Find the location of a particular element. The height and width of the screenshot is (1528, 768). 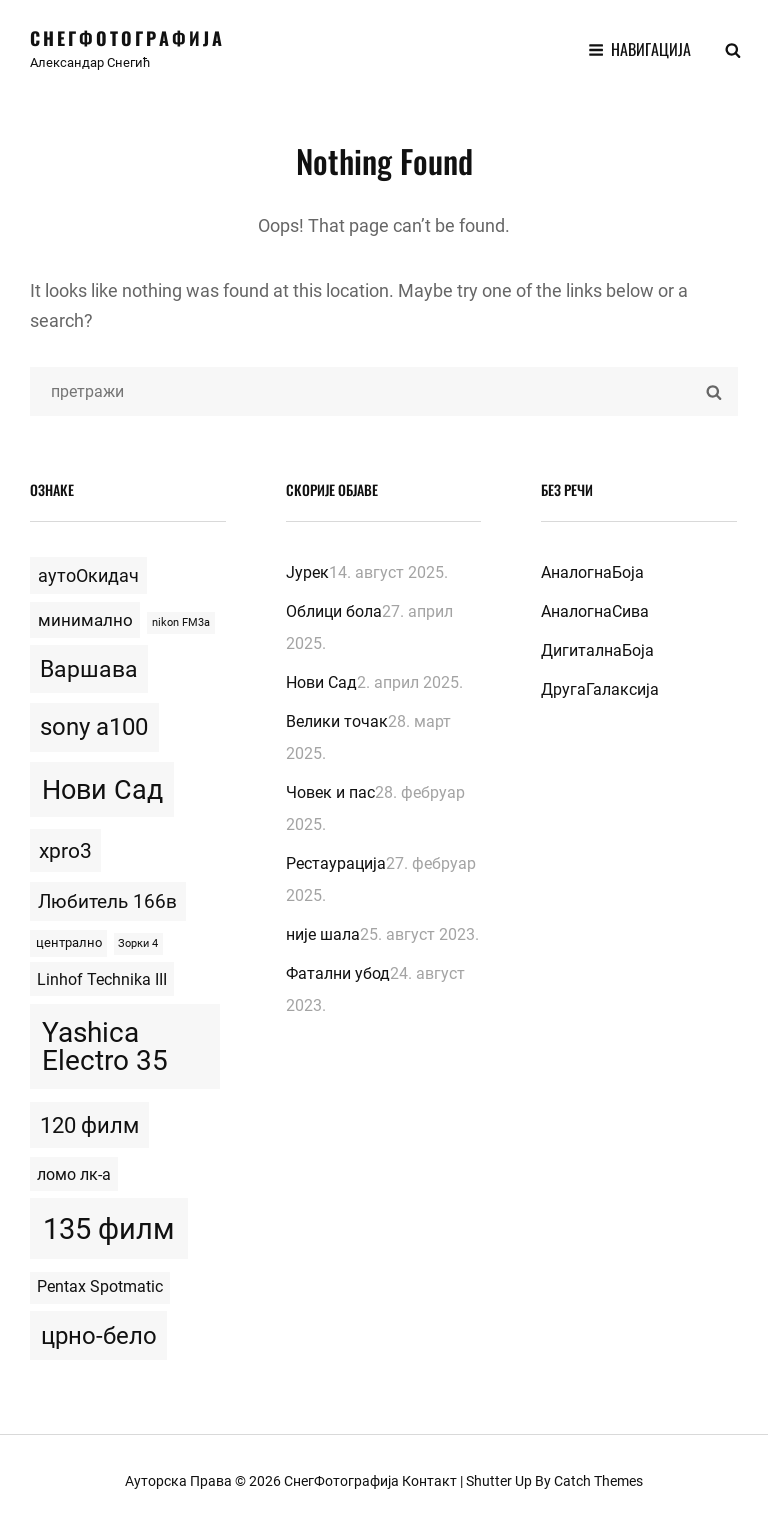

Yashica Electro 35 [Yashica Electro 35 (53 topics)] is located at coordinates (105, 1046).